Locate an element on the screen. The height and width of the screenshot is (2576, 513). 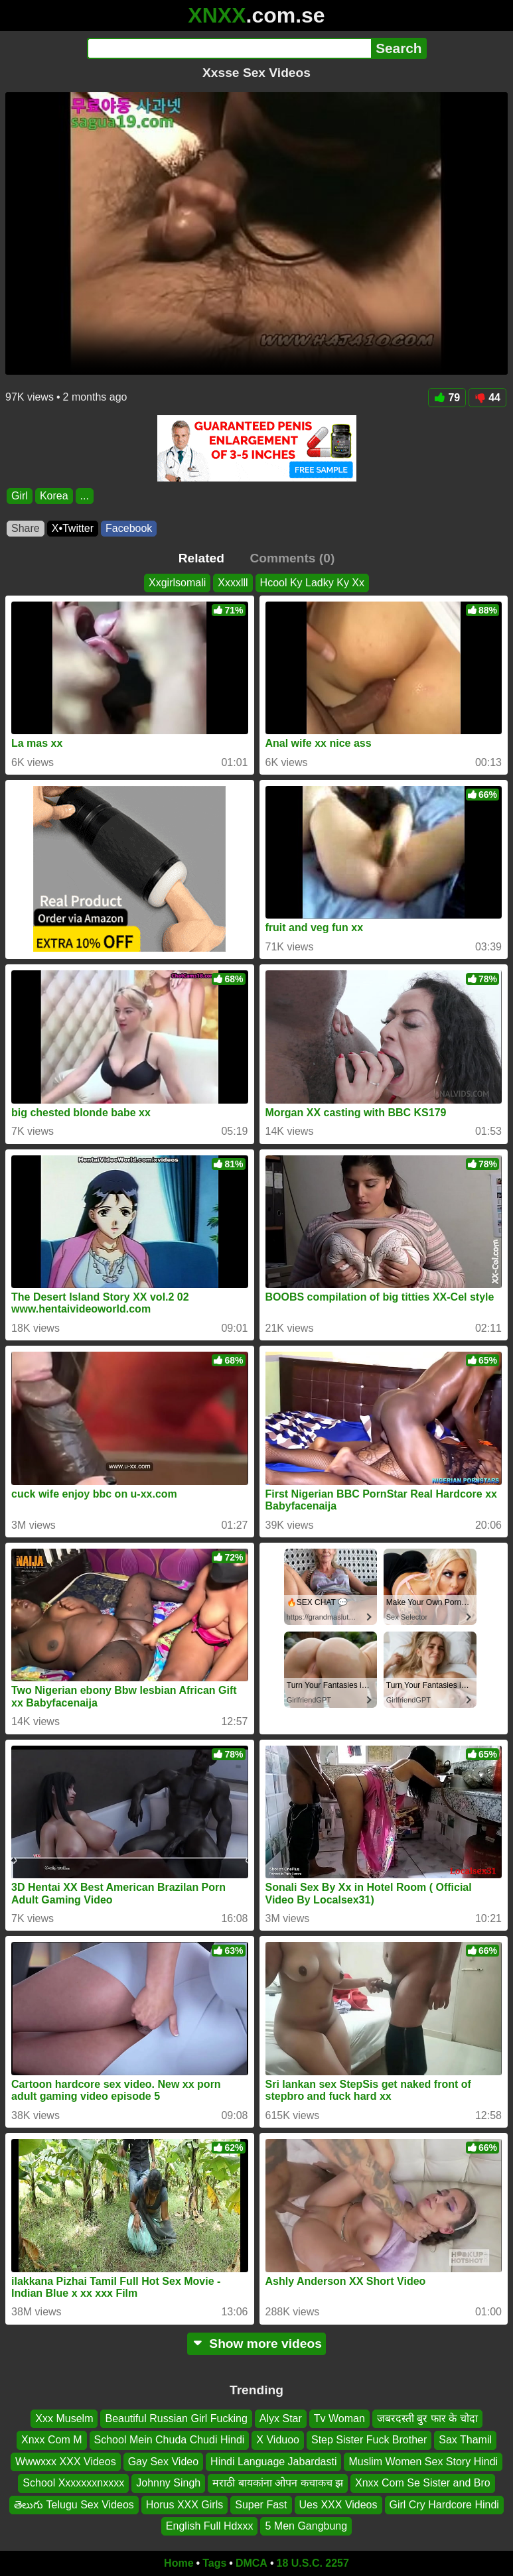
Share is located at coordinates (25, 528).